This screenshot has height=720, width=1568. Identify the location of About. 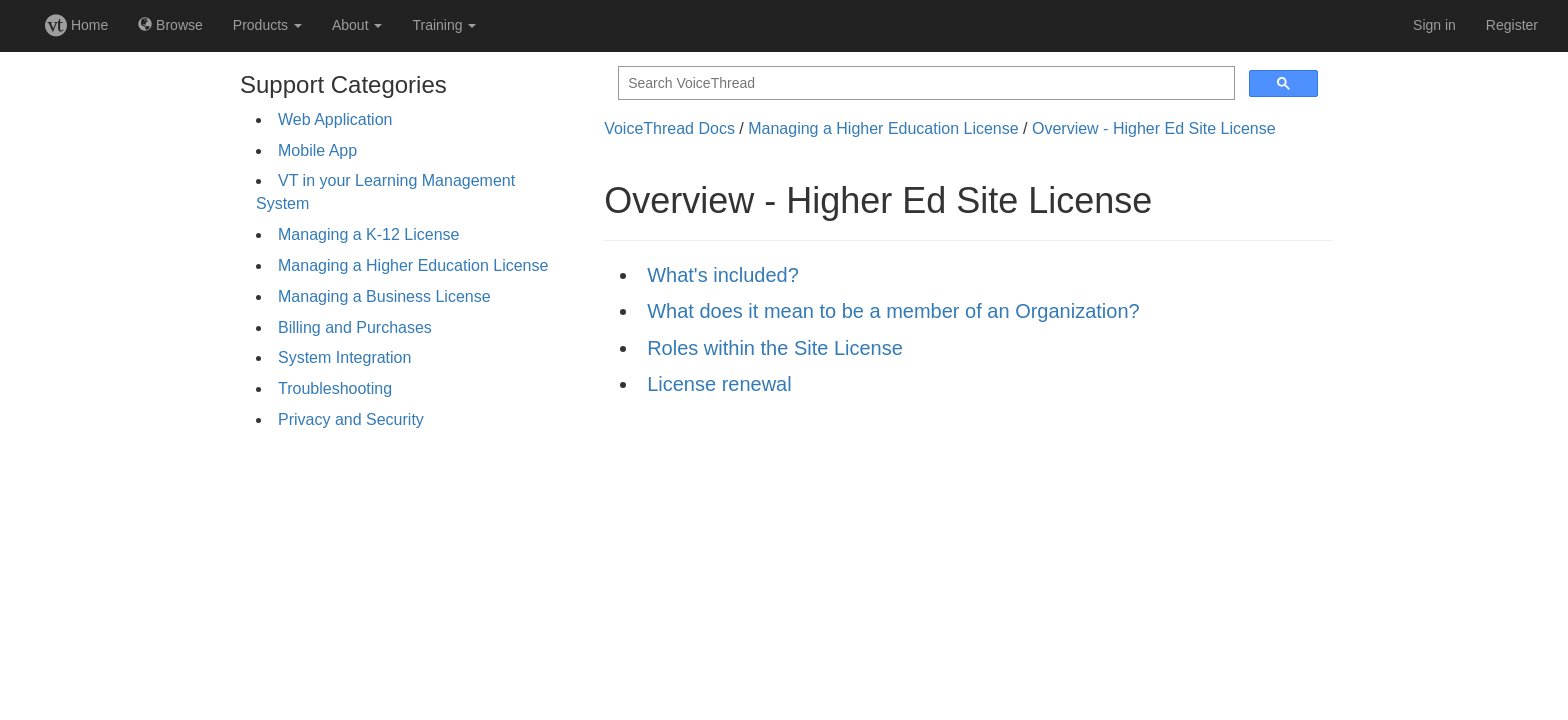
(357, 25).